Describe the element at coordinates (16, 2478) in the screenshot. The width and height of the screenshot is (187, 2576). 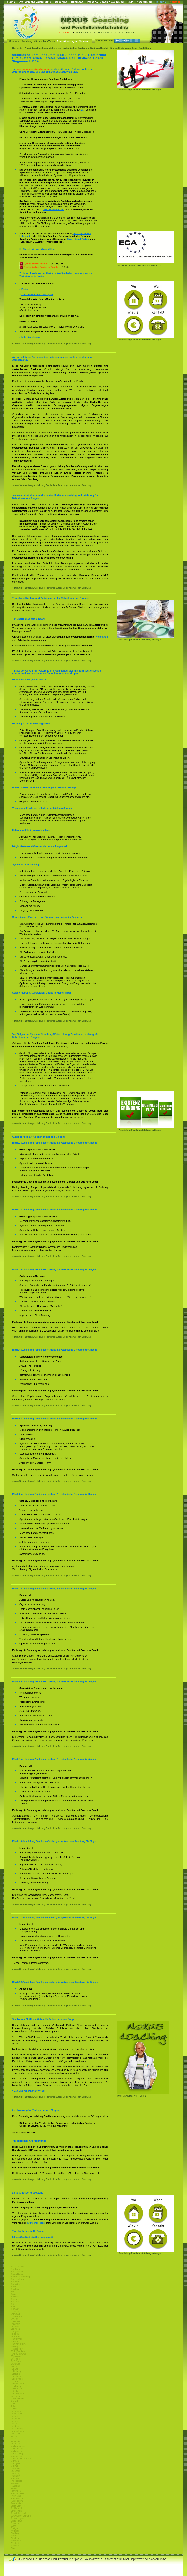
I see `Pfungstadt` at that location.